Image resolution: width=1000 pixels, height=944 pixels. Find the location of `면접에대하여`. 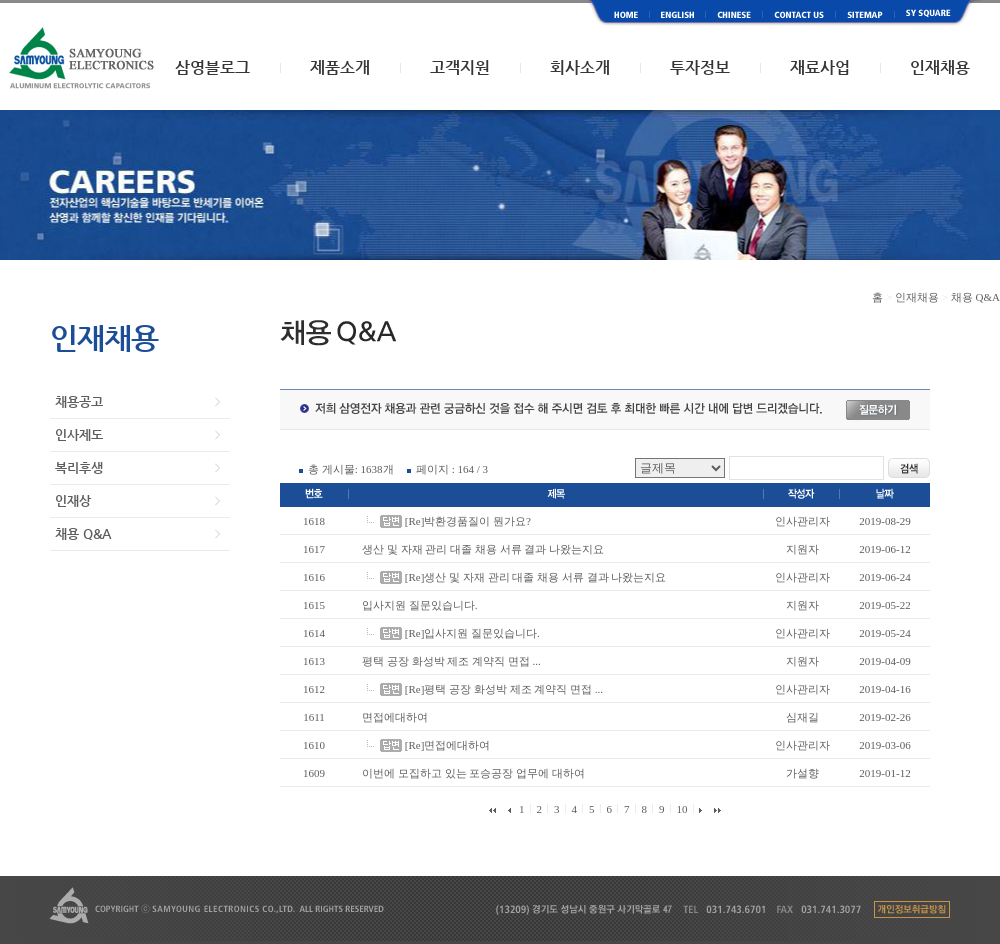

면접에대하여 is located at coordinates (395, 717).